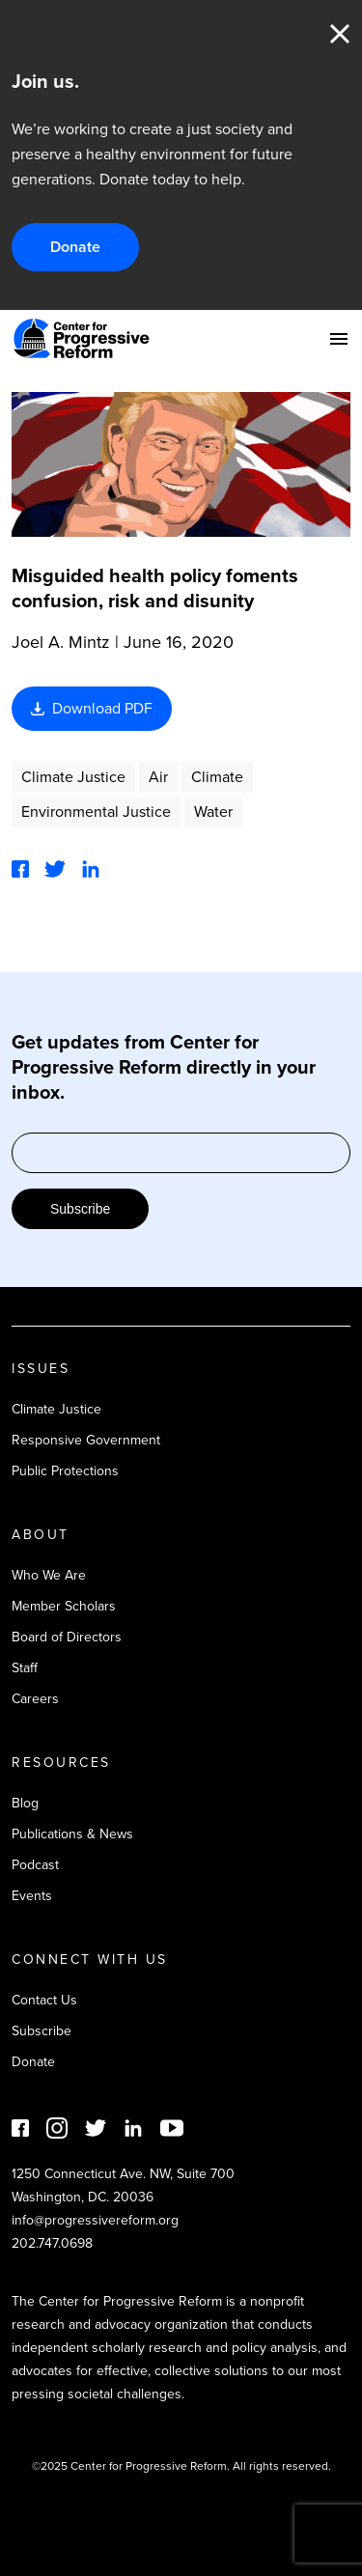 The image size is (362, 2576). I want to click on Blog, so click(25, 1803).